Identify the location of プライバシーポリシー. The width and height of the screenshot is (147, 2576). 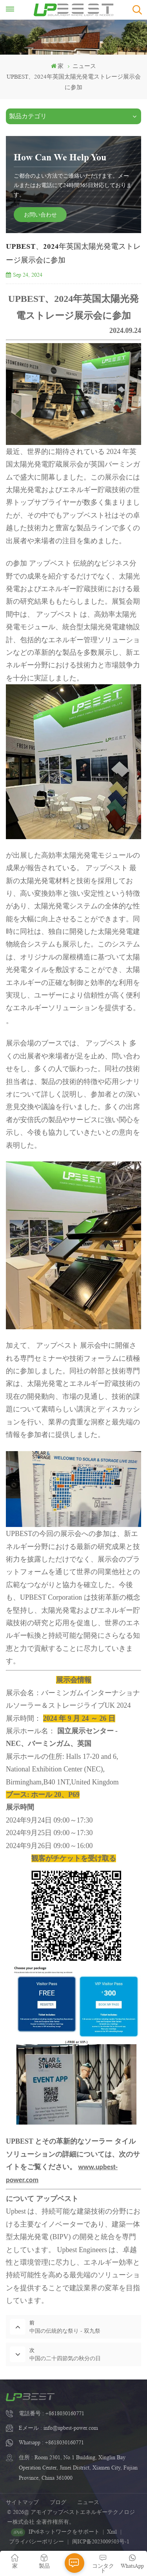
(36, 2541).